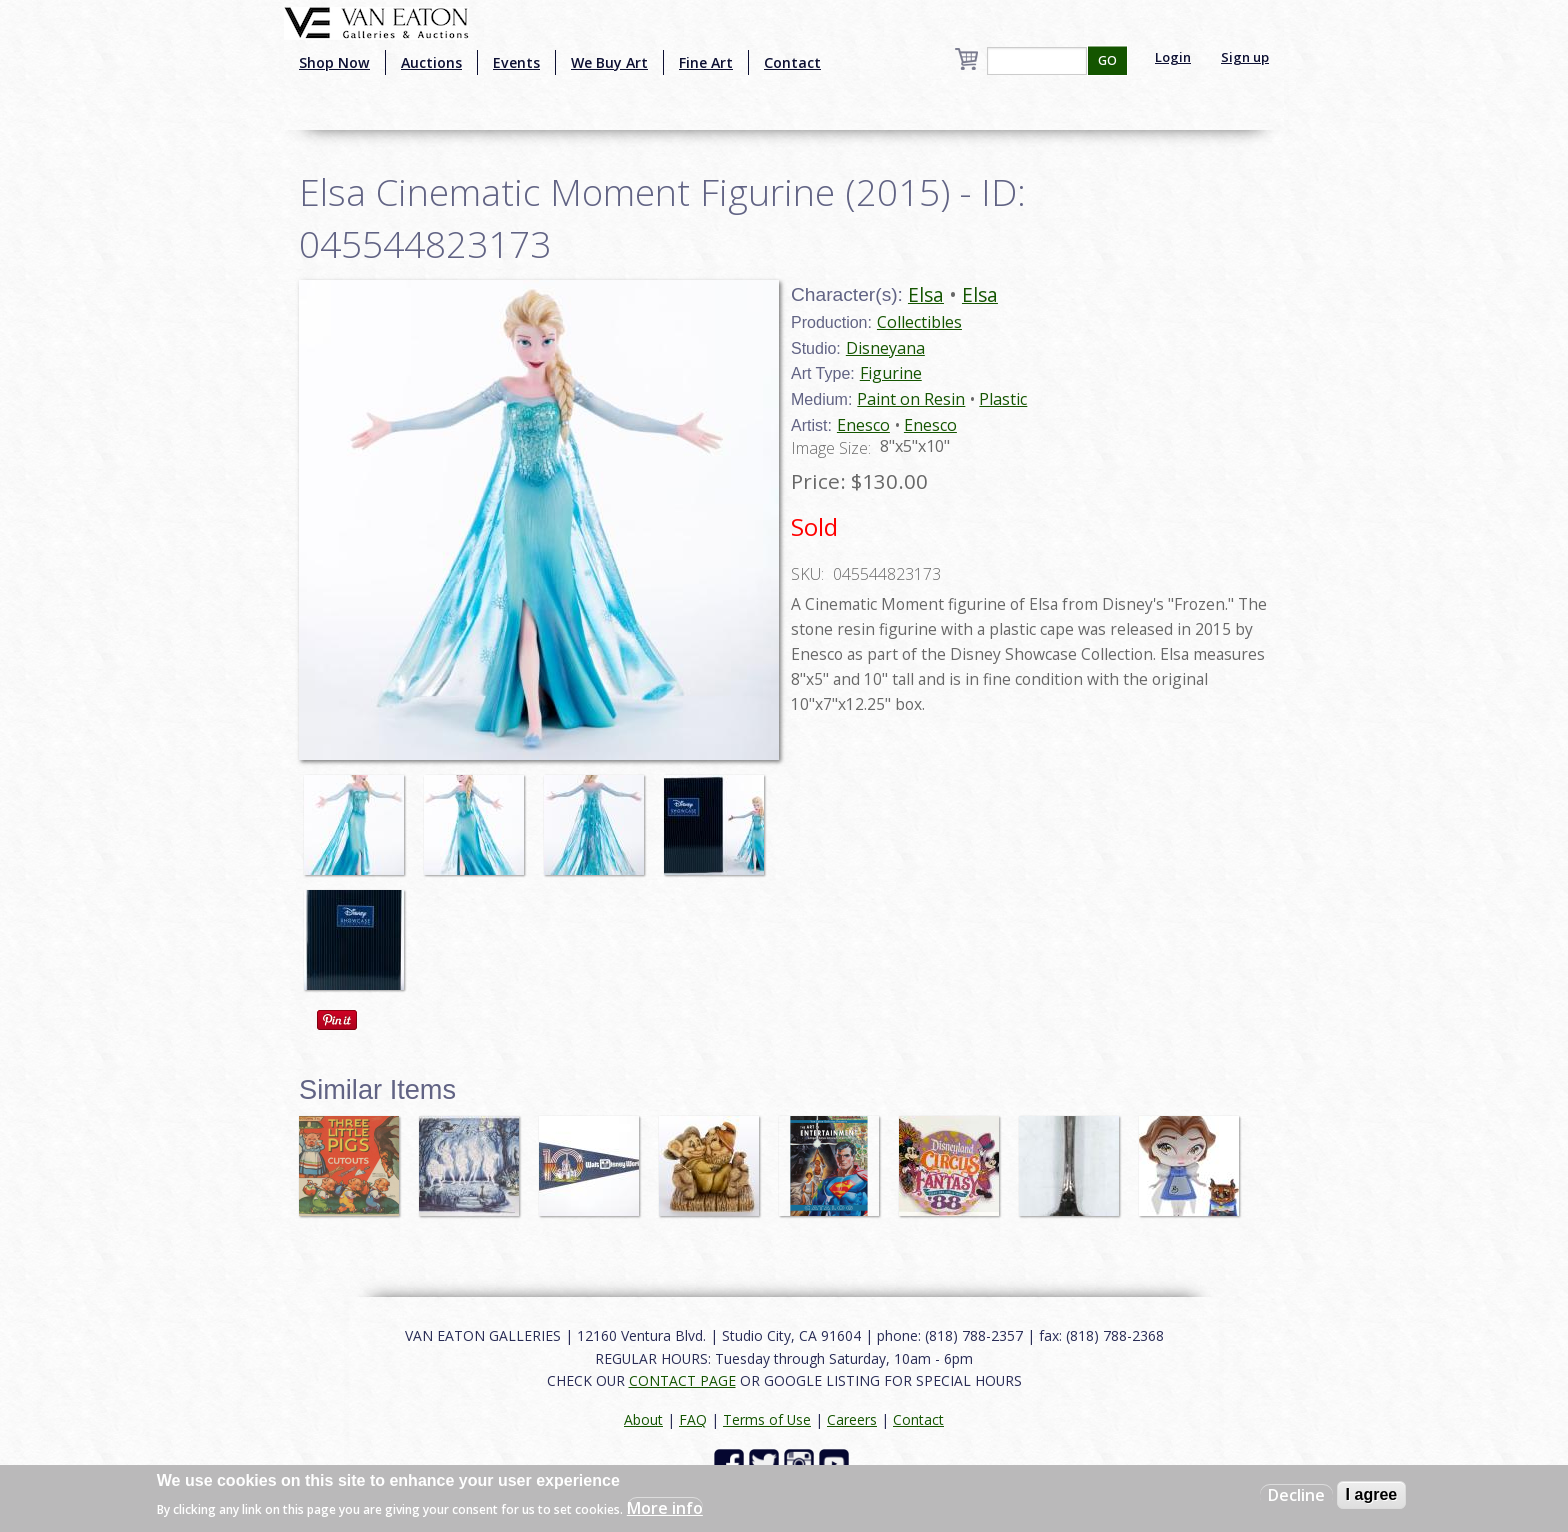 This screenshot has height=1532, width=1568. Describe the element at coordinates (852, 1419) in the screenshot. I see `Careers` at that location.